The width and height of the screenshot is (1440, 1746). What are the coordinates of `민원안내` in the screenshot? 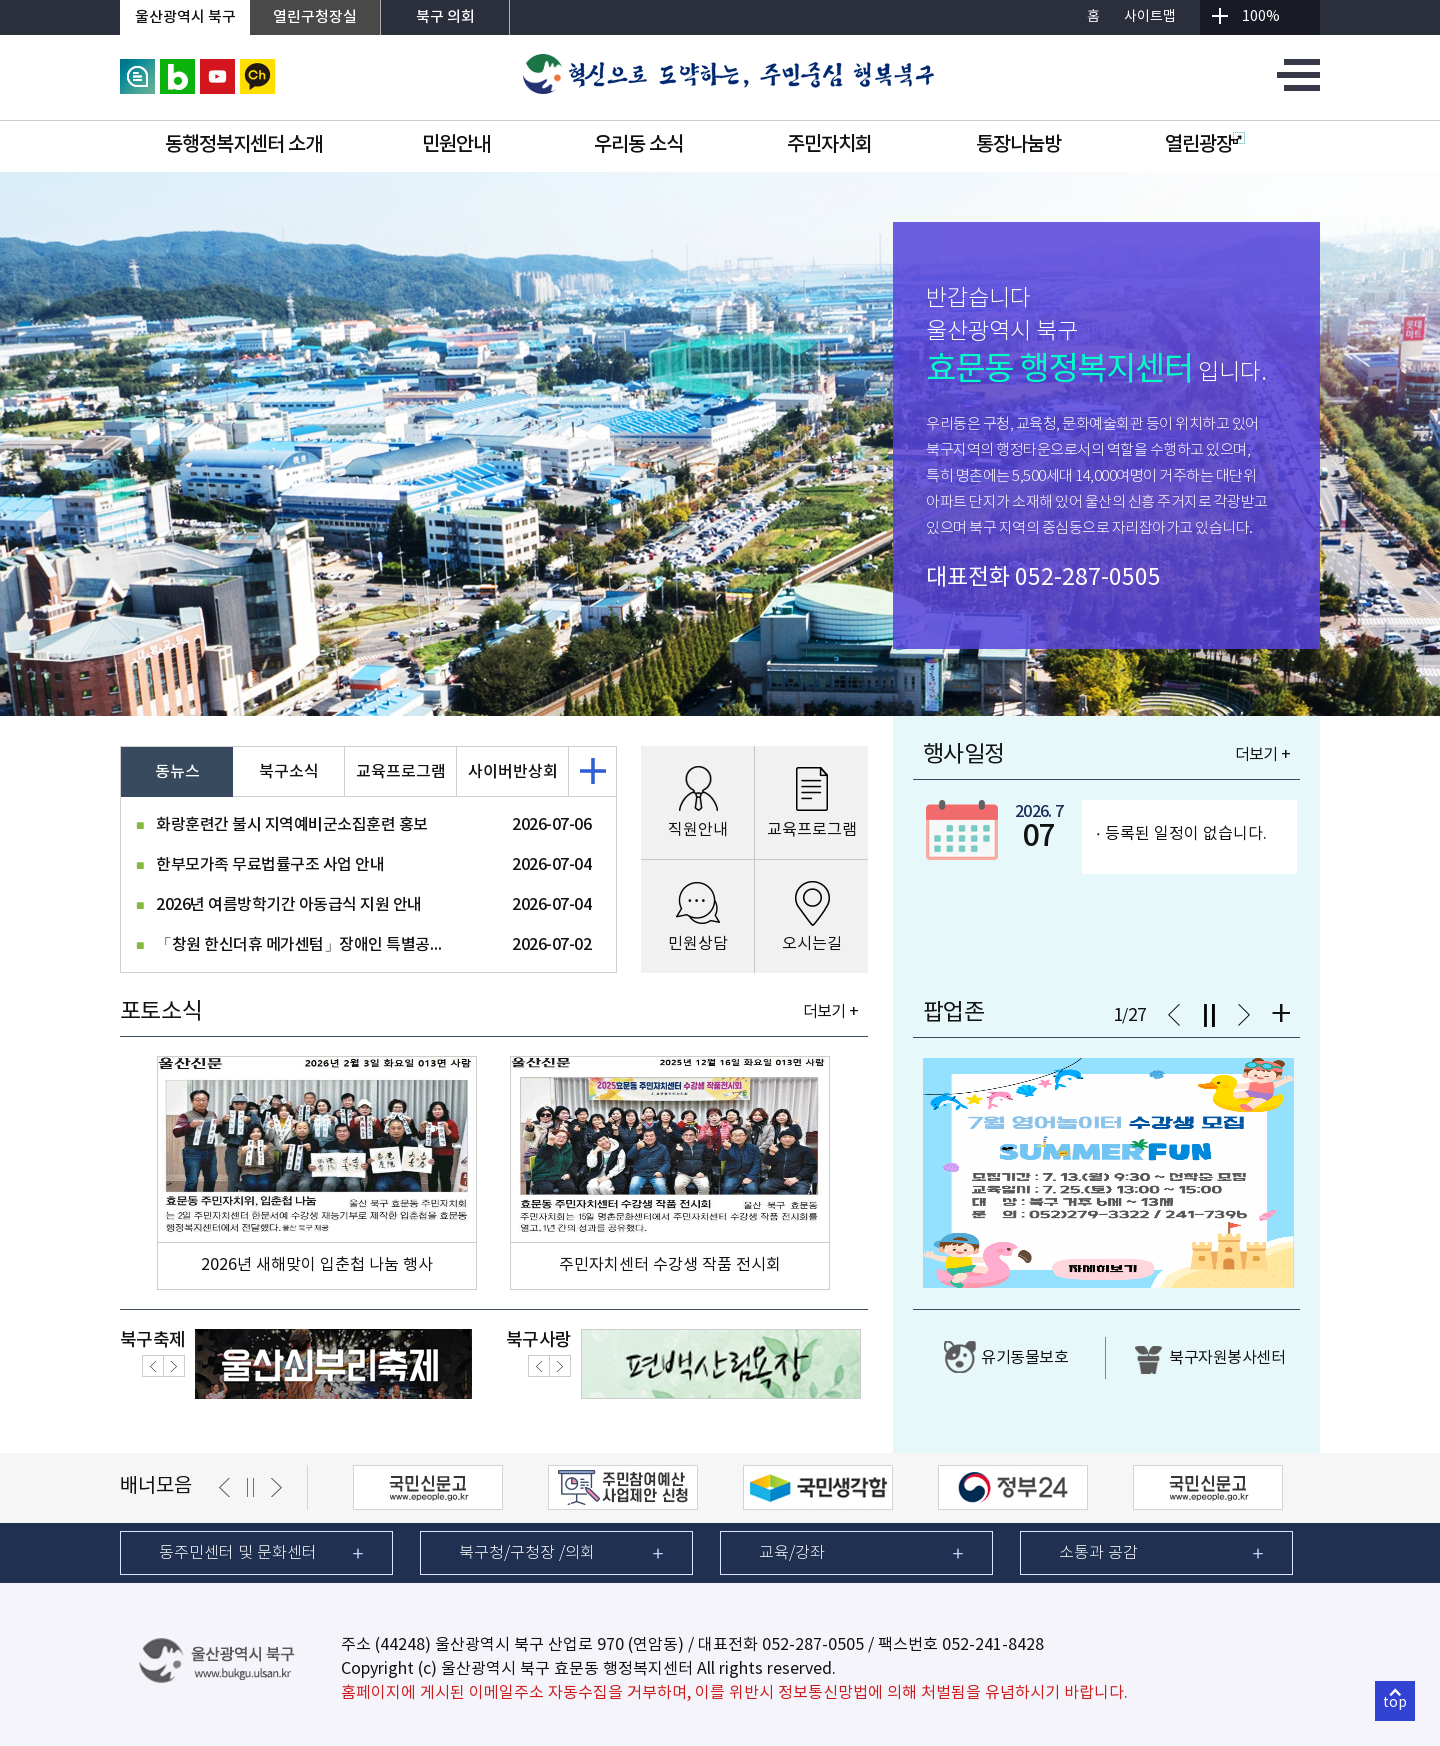 It's located at (456, 145).